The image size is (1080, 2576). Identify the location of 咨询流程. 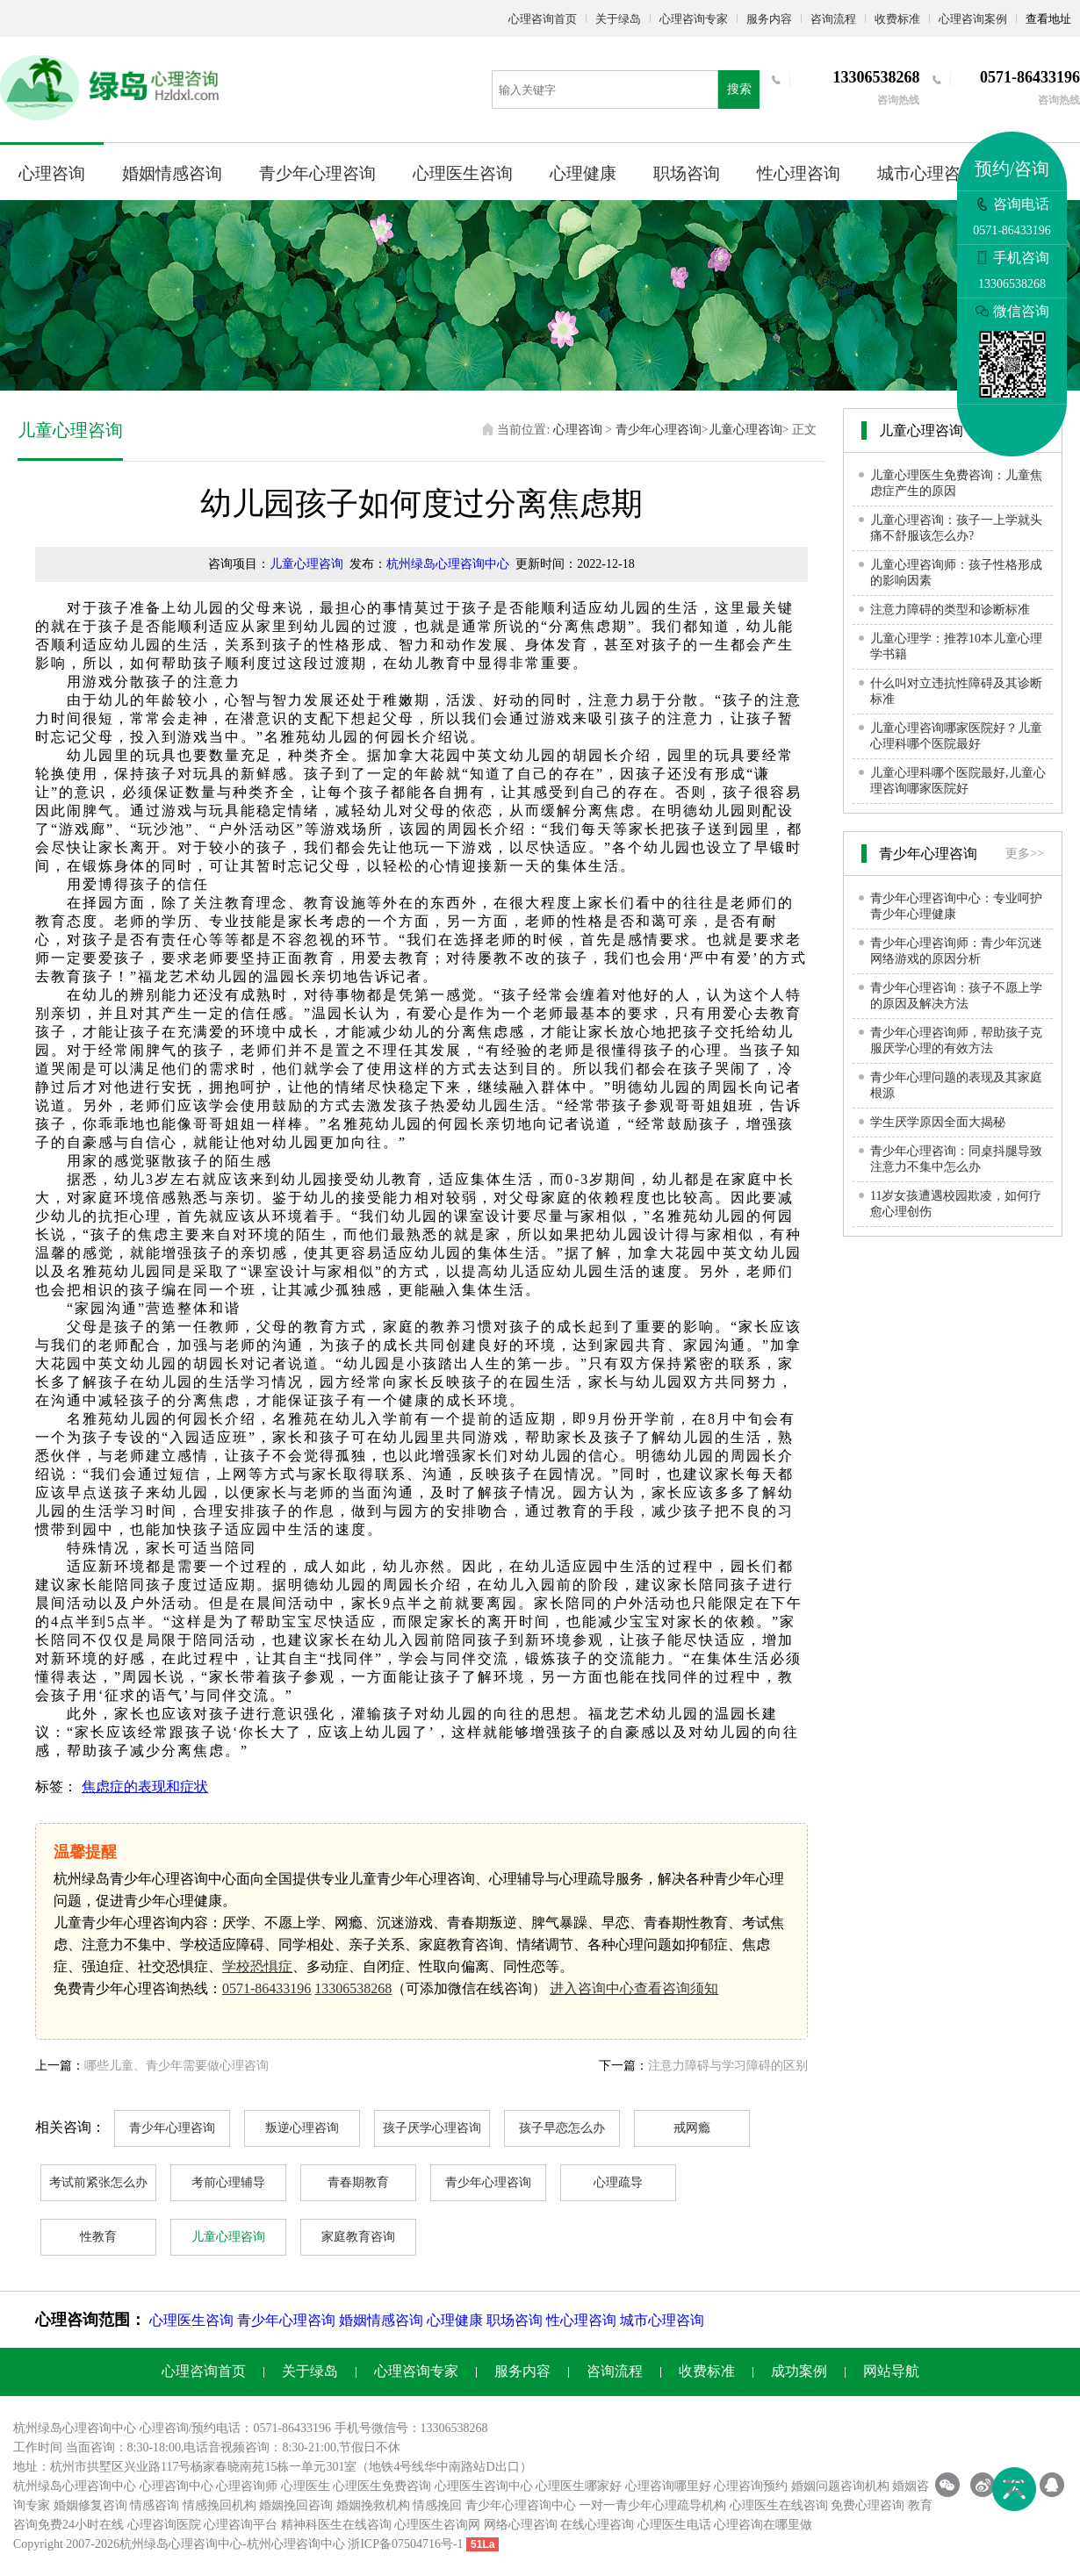
(833, 18).